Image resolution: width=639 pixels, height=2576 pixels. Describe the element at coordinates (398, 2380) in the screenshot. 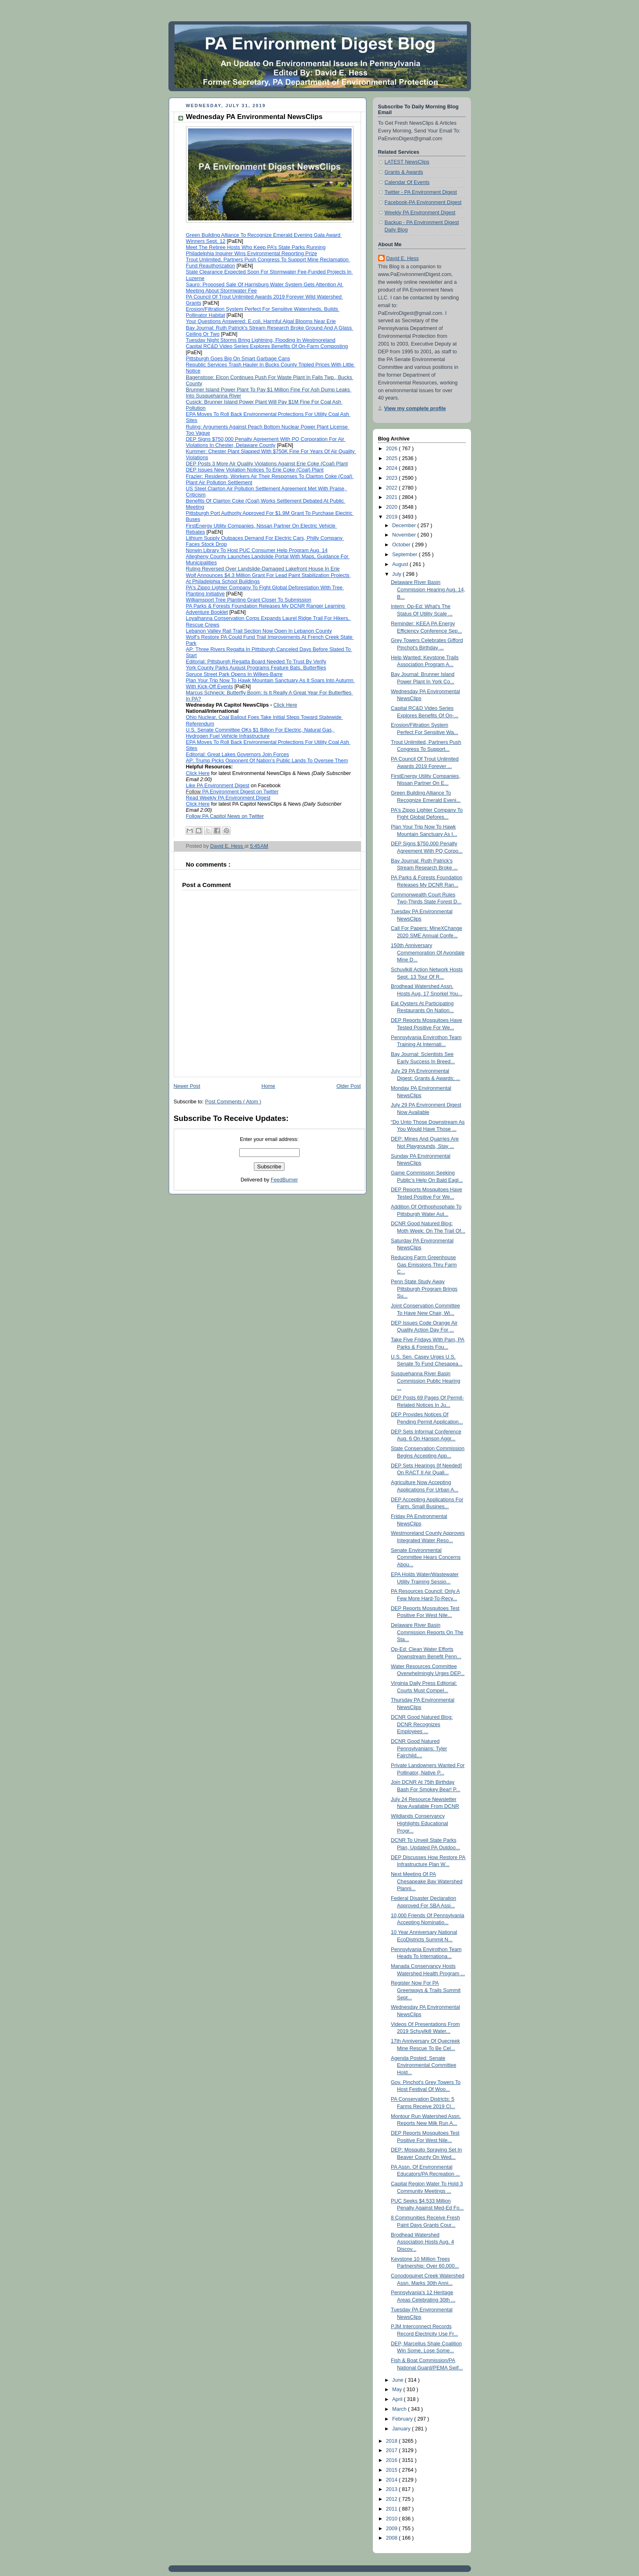

I see `June` at that location.